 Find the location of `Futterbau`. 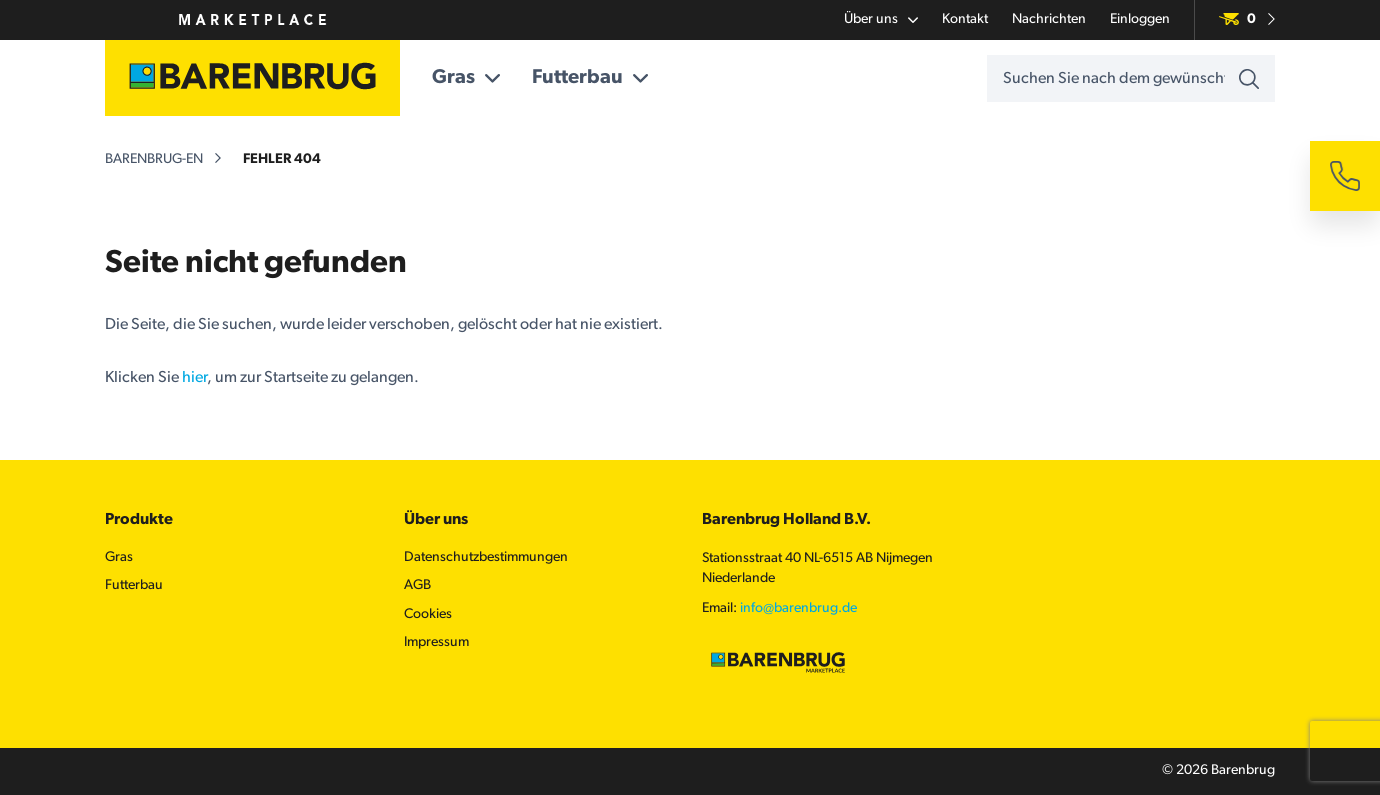

Futterbau is located at coordinates (590, 78).